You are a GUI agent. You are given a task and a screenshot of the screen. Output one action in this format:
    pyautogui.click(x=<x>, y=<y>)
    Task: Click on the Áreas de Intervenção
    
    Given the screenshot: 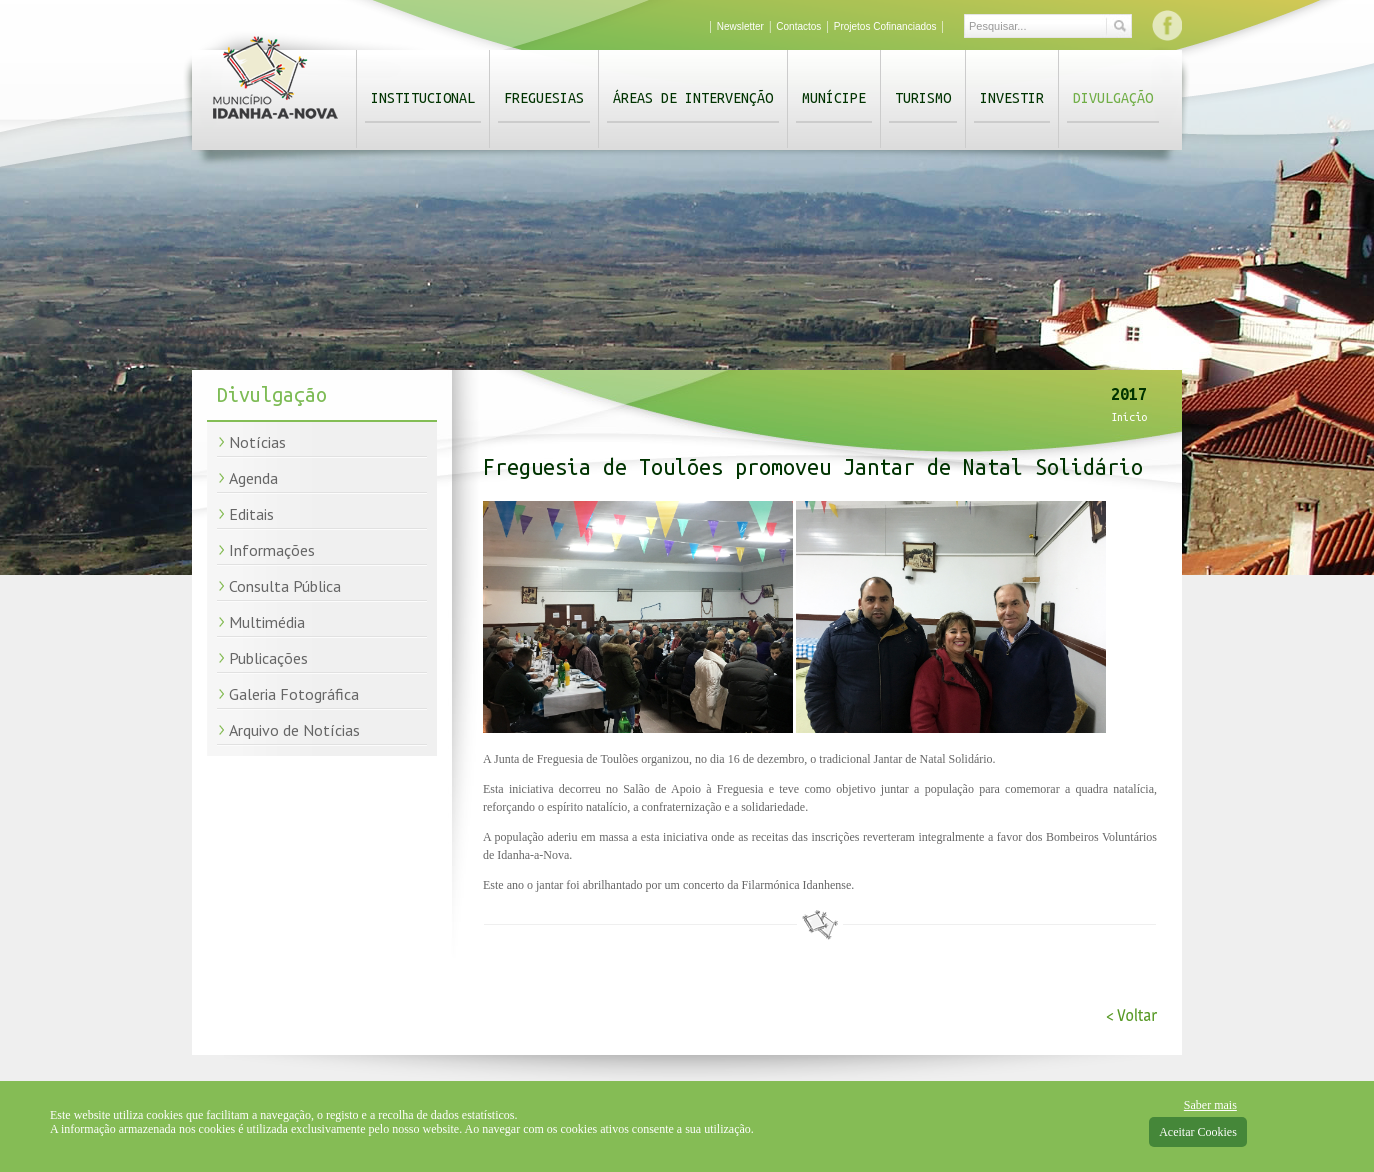 What is the action you would take?
    pyautogui.click(x=693, y=98)
    